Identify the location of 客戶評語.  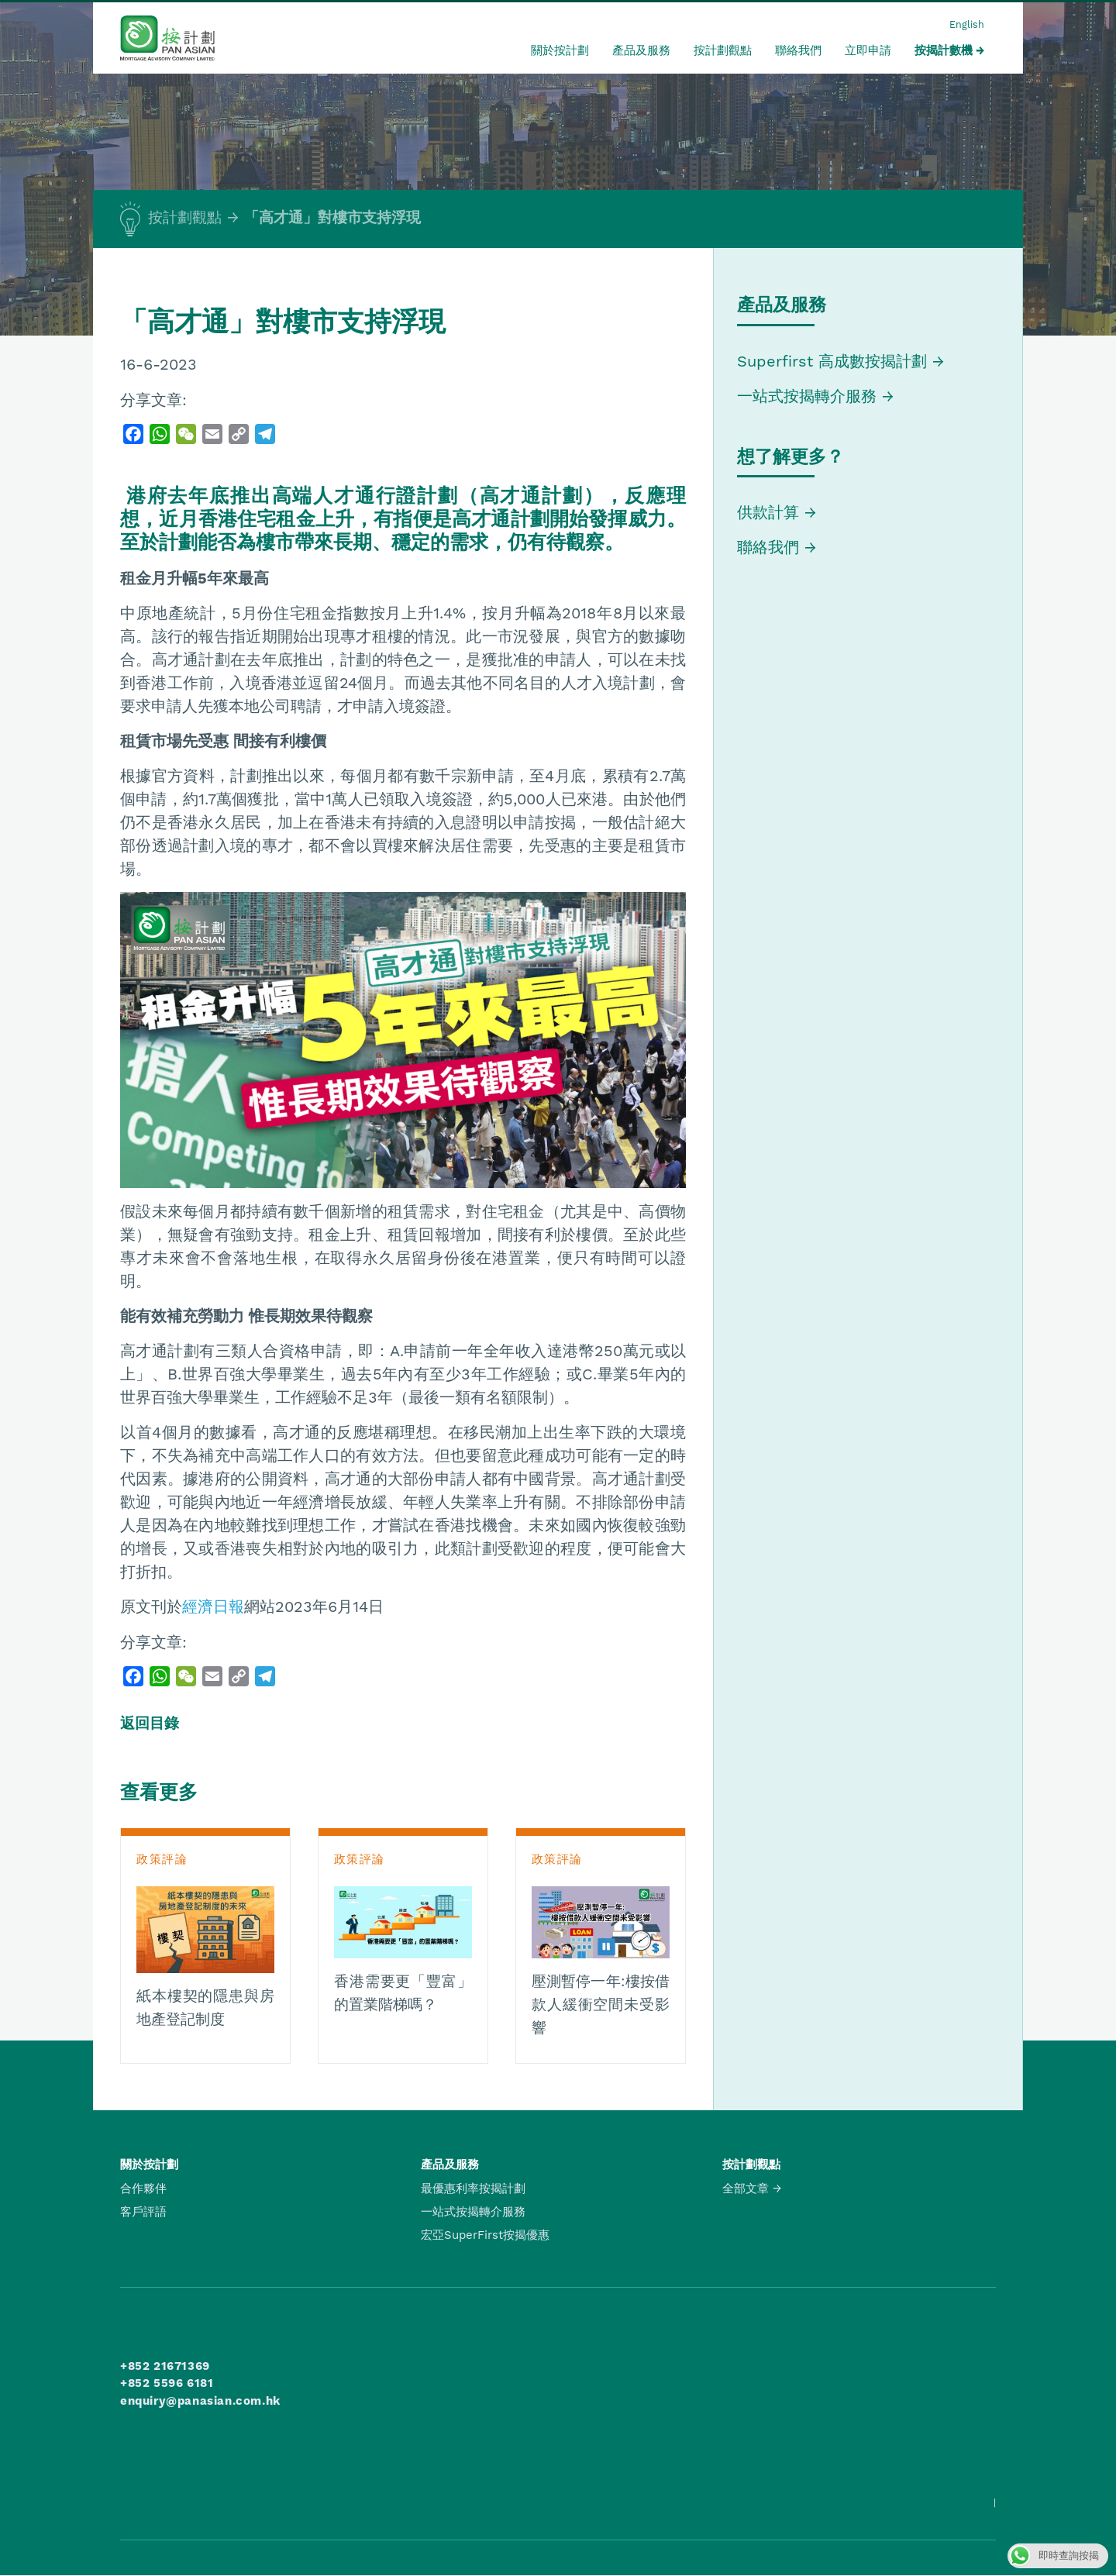
(143, 2212).